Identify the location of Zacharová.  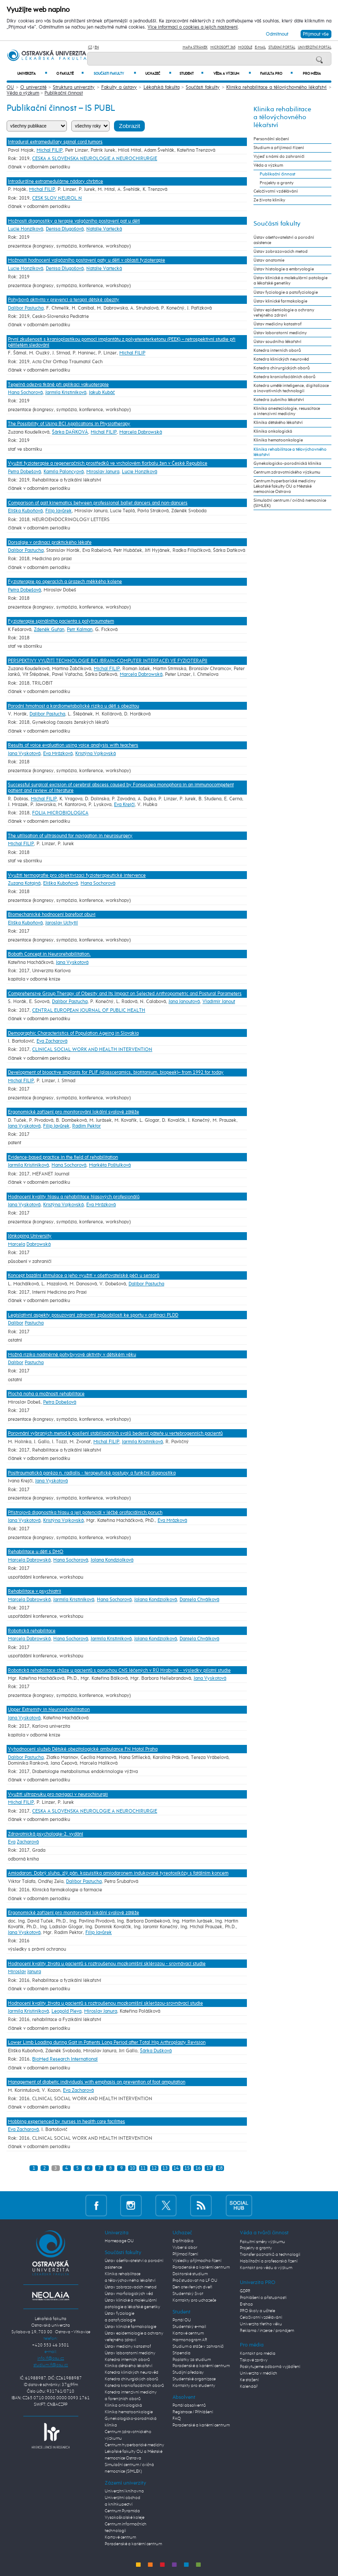
(28, 1841).